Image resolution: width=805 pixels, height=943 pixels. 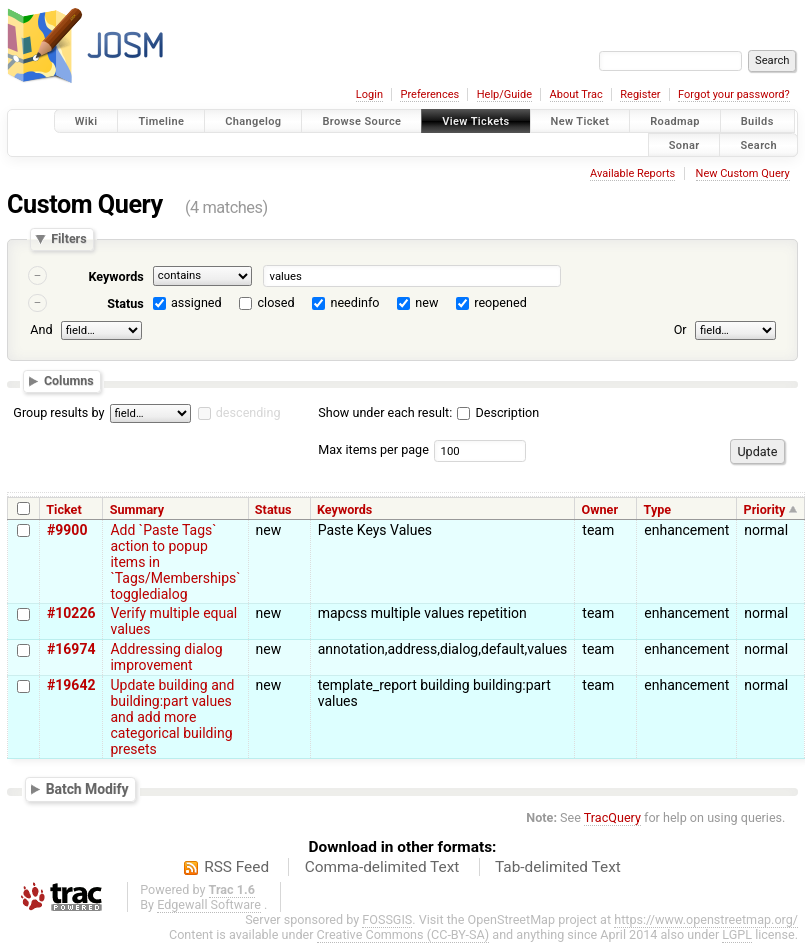 What do you see at coordinates (361, 121) in the screenshot?
I see `Browse Source` at bounding box center [361, 121].